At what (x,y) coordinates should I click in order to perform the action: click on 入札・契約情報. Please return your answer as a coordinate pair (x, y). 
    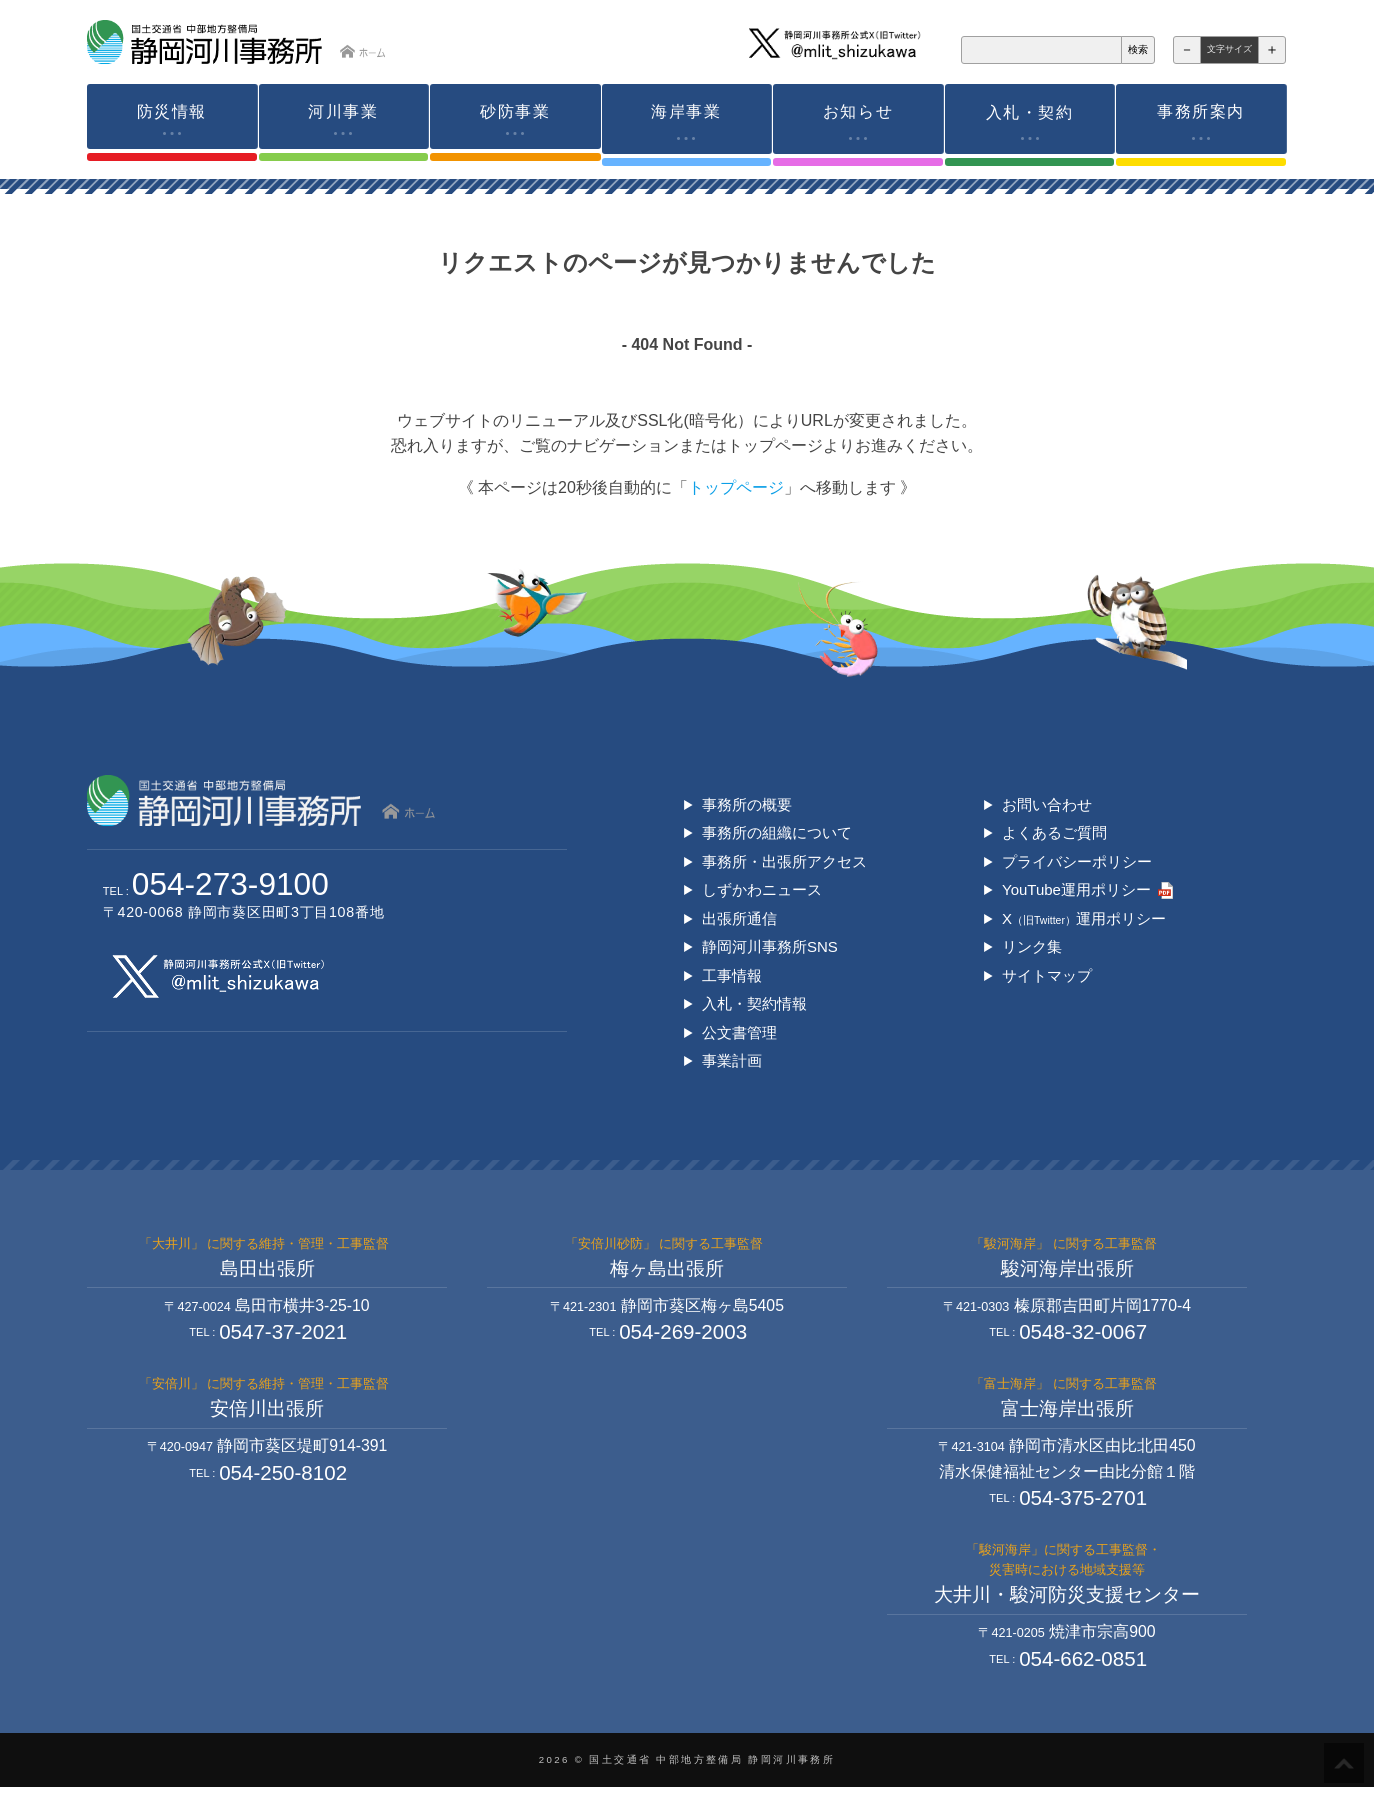
    Looking at the image, I should click on (754, 1003).